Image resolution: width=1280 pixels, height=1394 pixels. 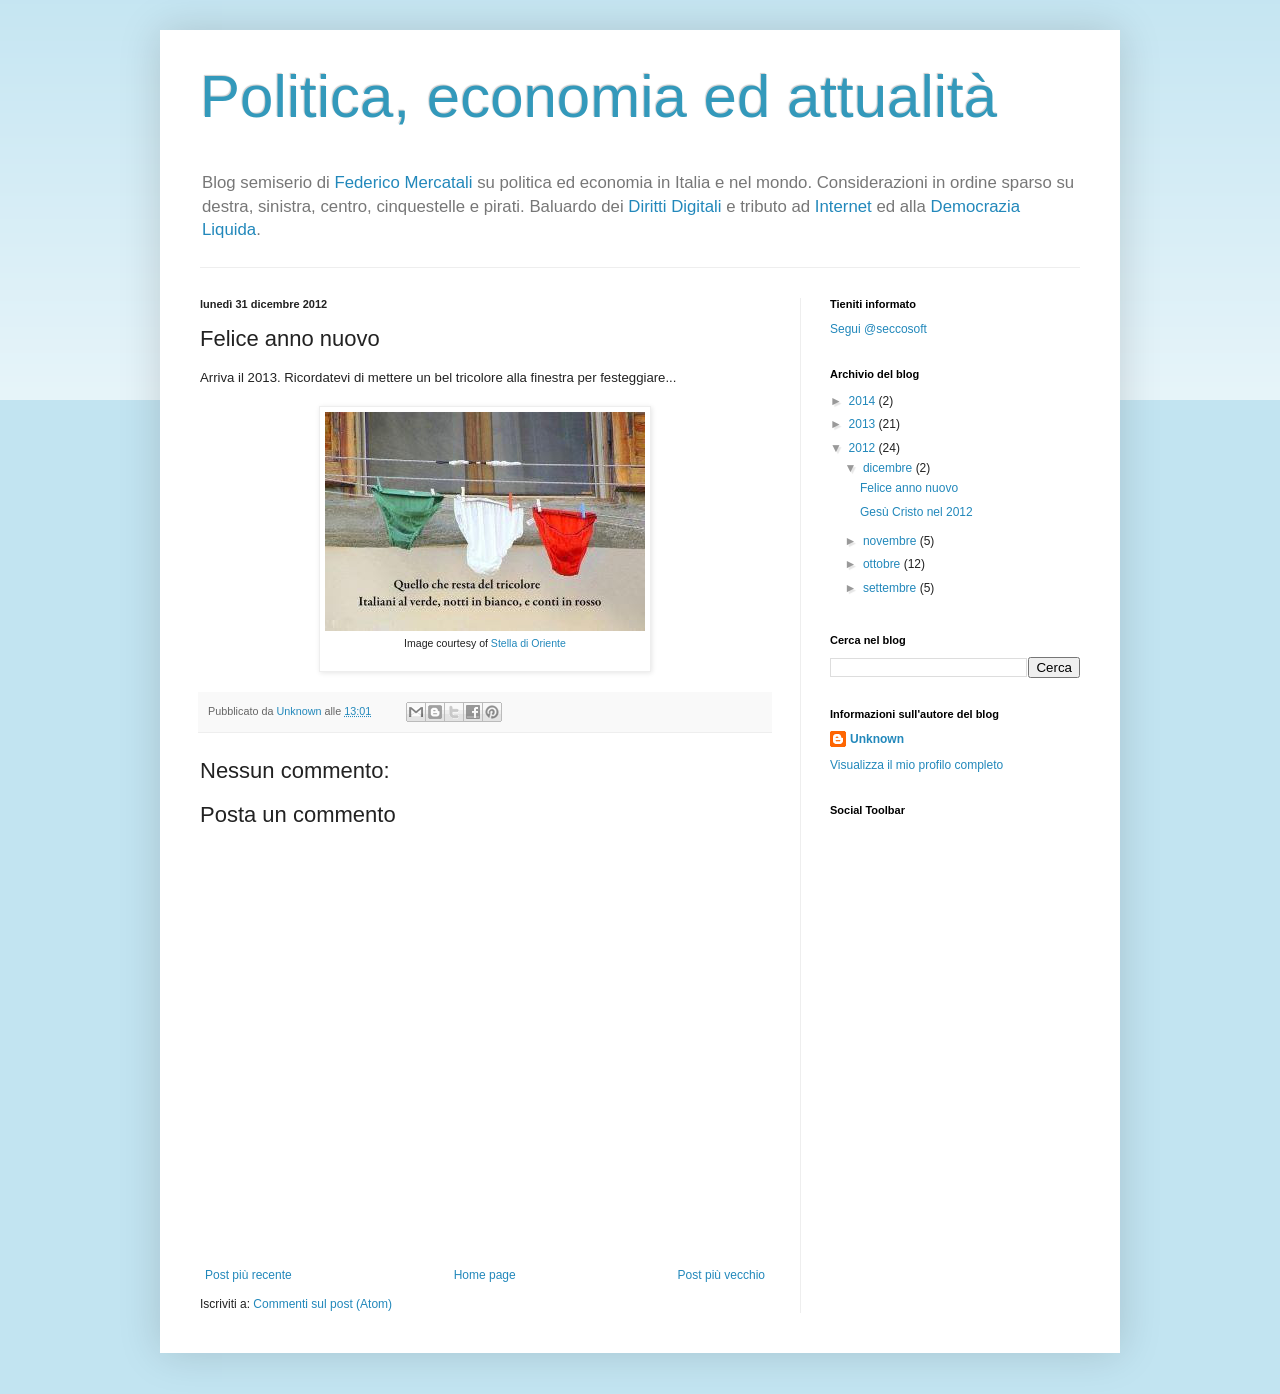 I want to click on Gesù Cristo nel 2012, so click(x=916, y=512).